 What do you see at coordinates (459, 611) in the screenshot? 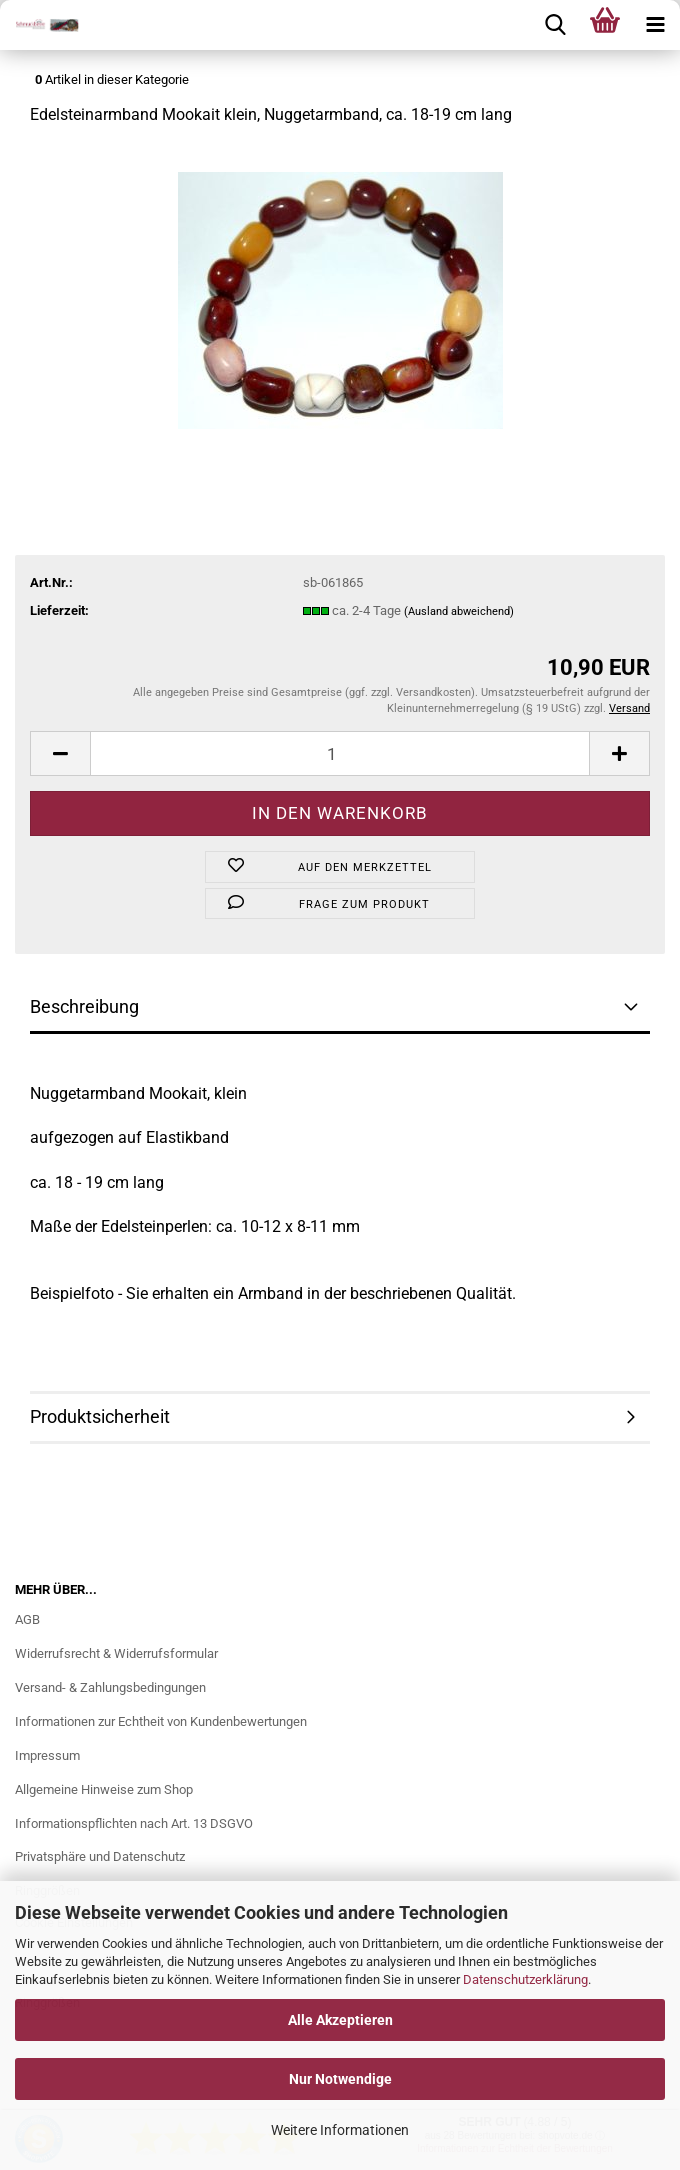
I see `(Ausland abweichend)` at bounding box center [459, 611].